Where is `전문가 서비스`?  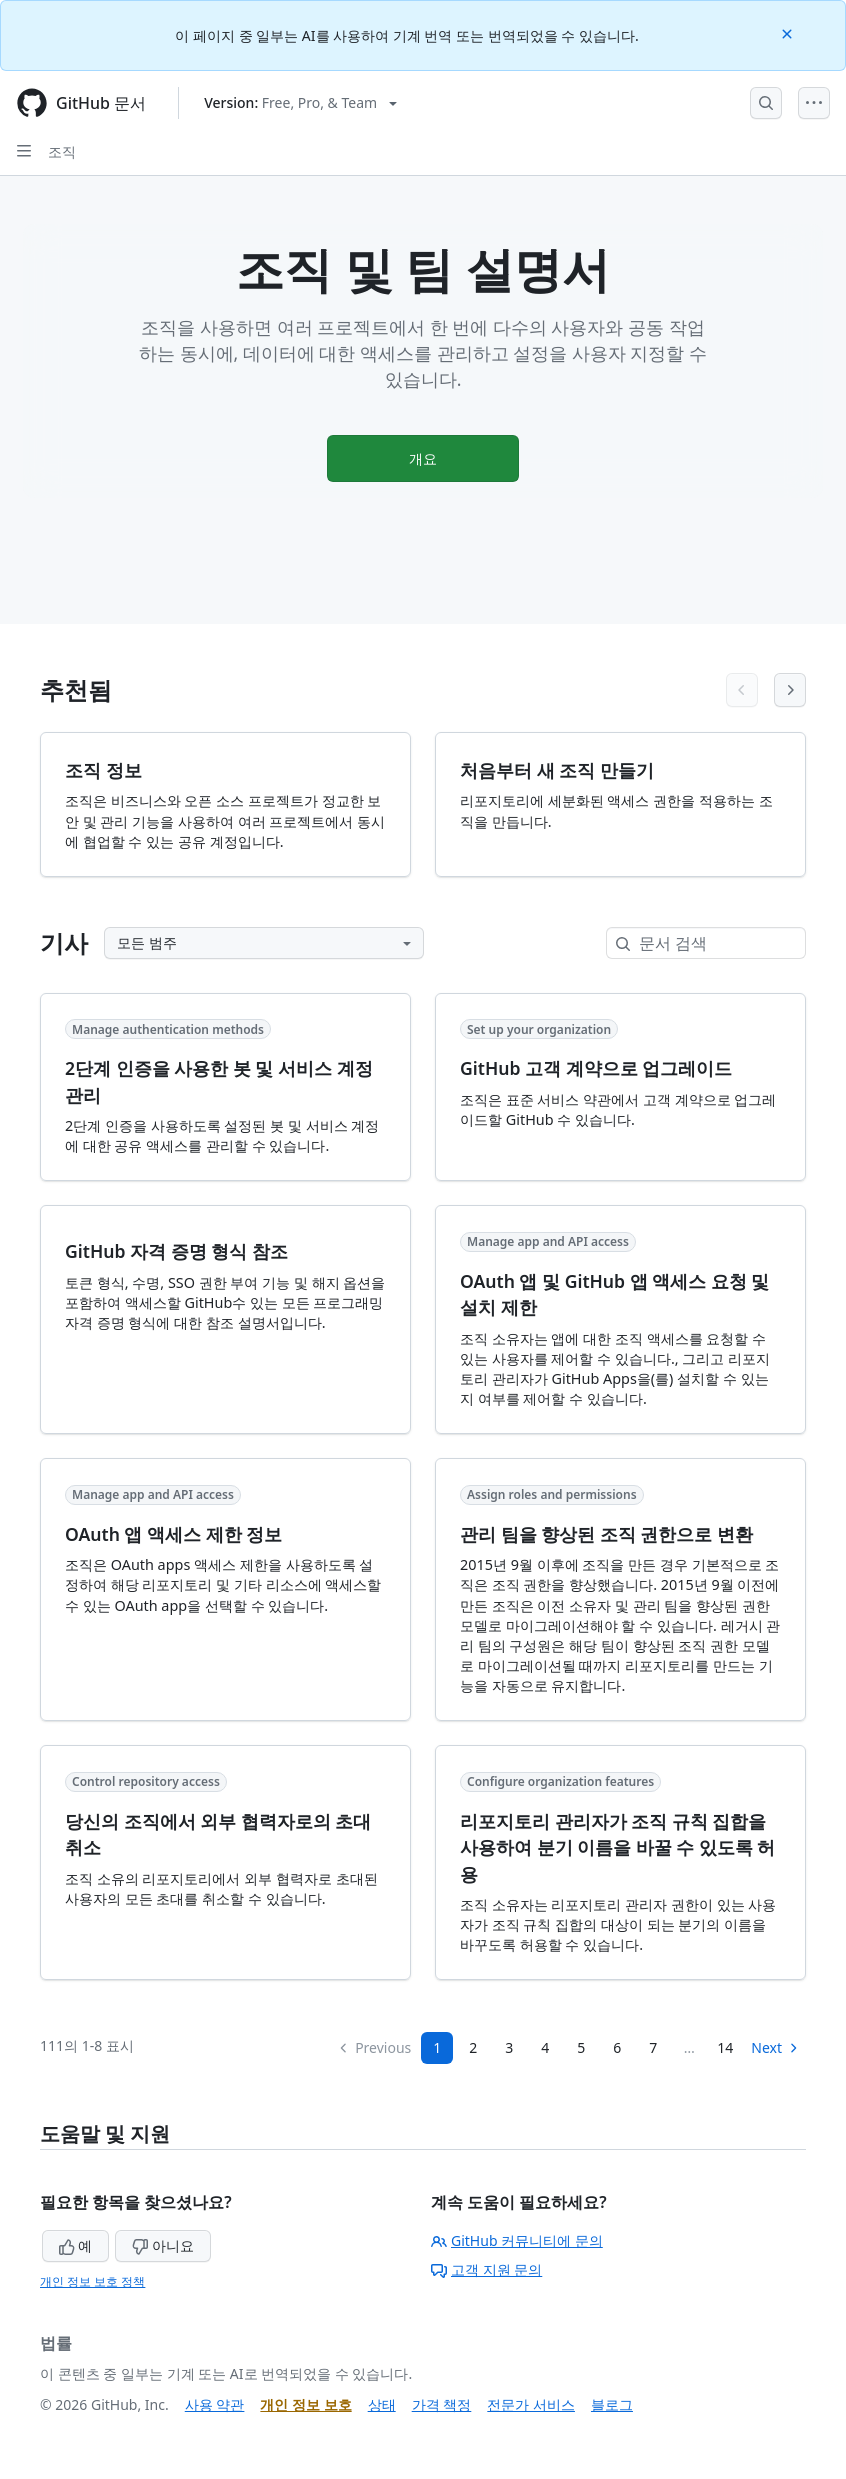 전문가 서비스 is located at coordinates (531, 2404).